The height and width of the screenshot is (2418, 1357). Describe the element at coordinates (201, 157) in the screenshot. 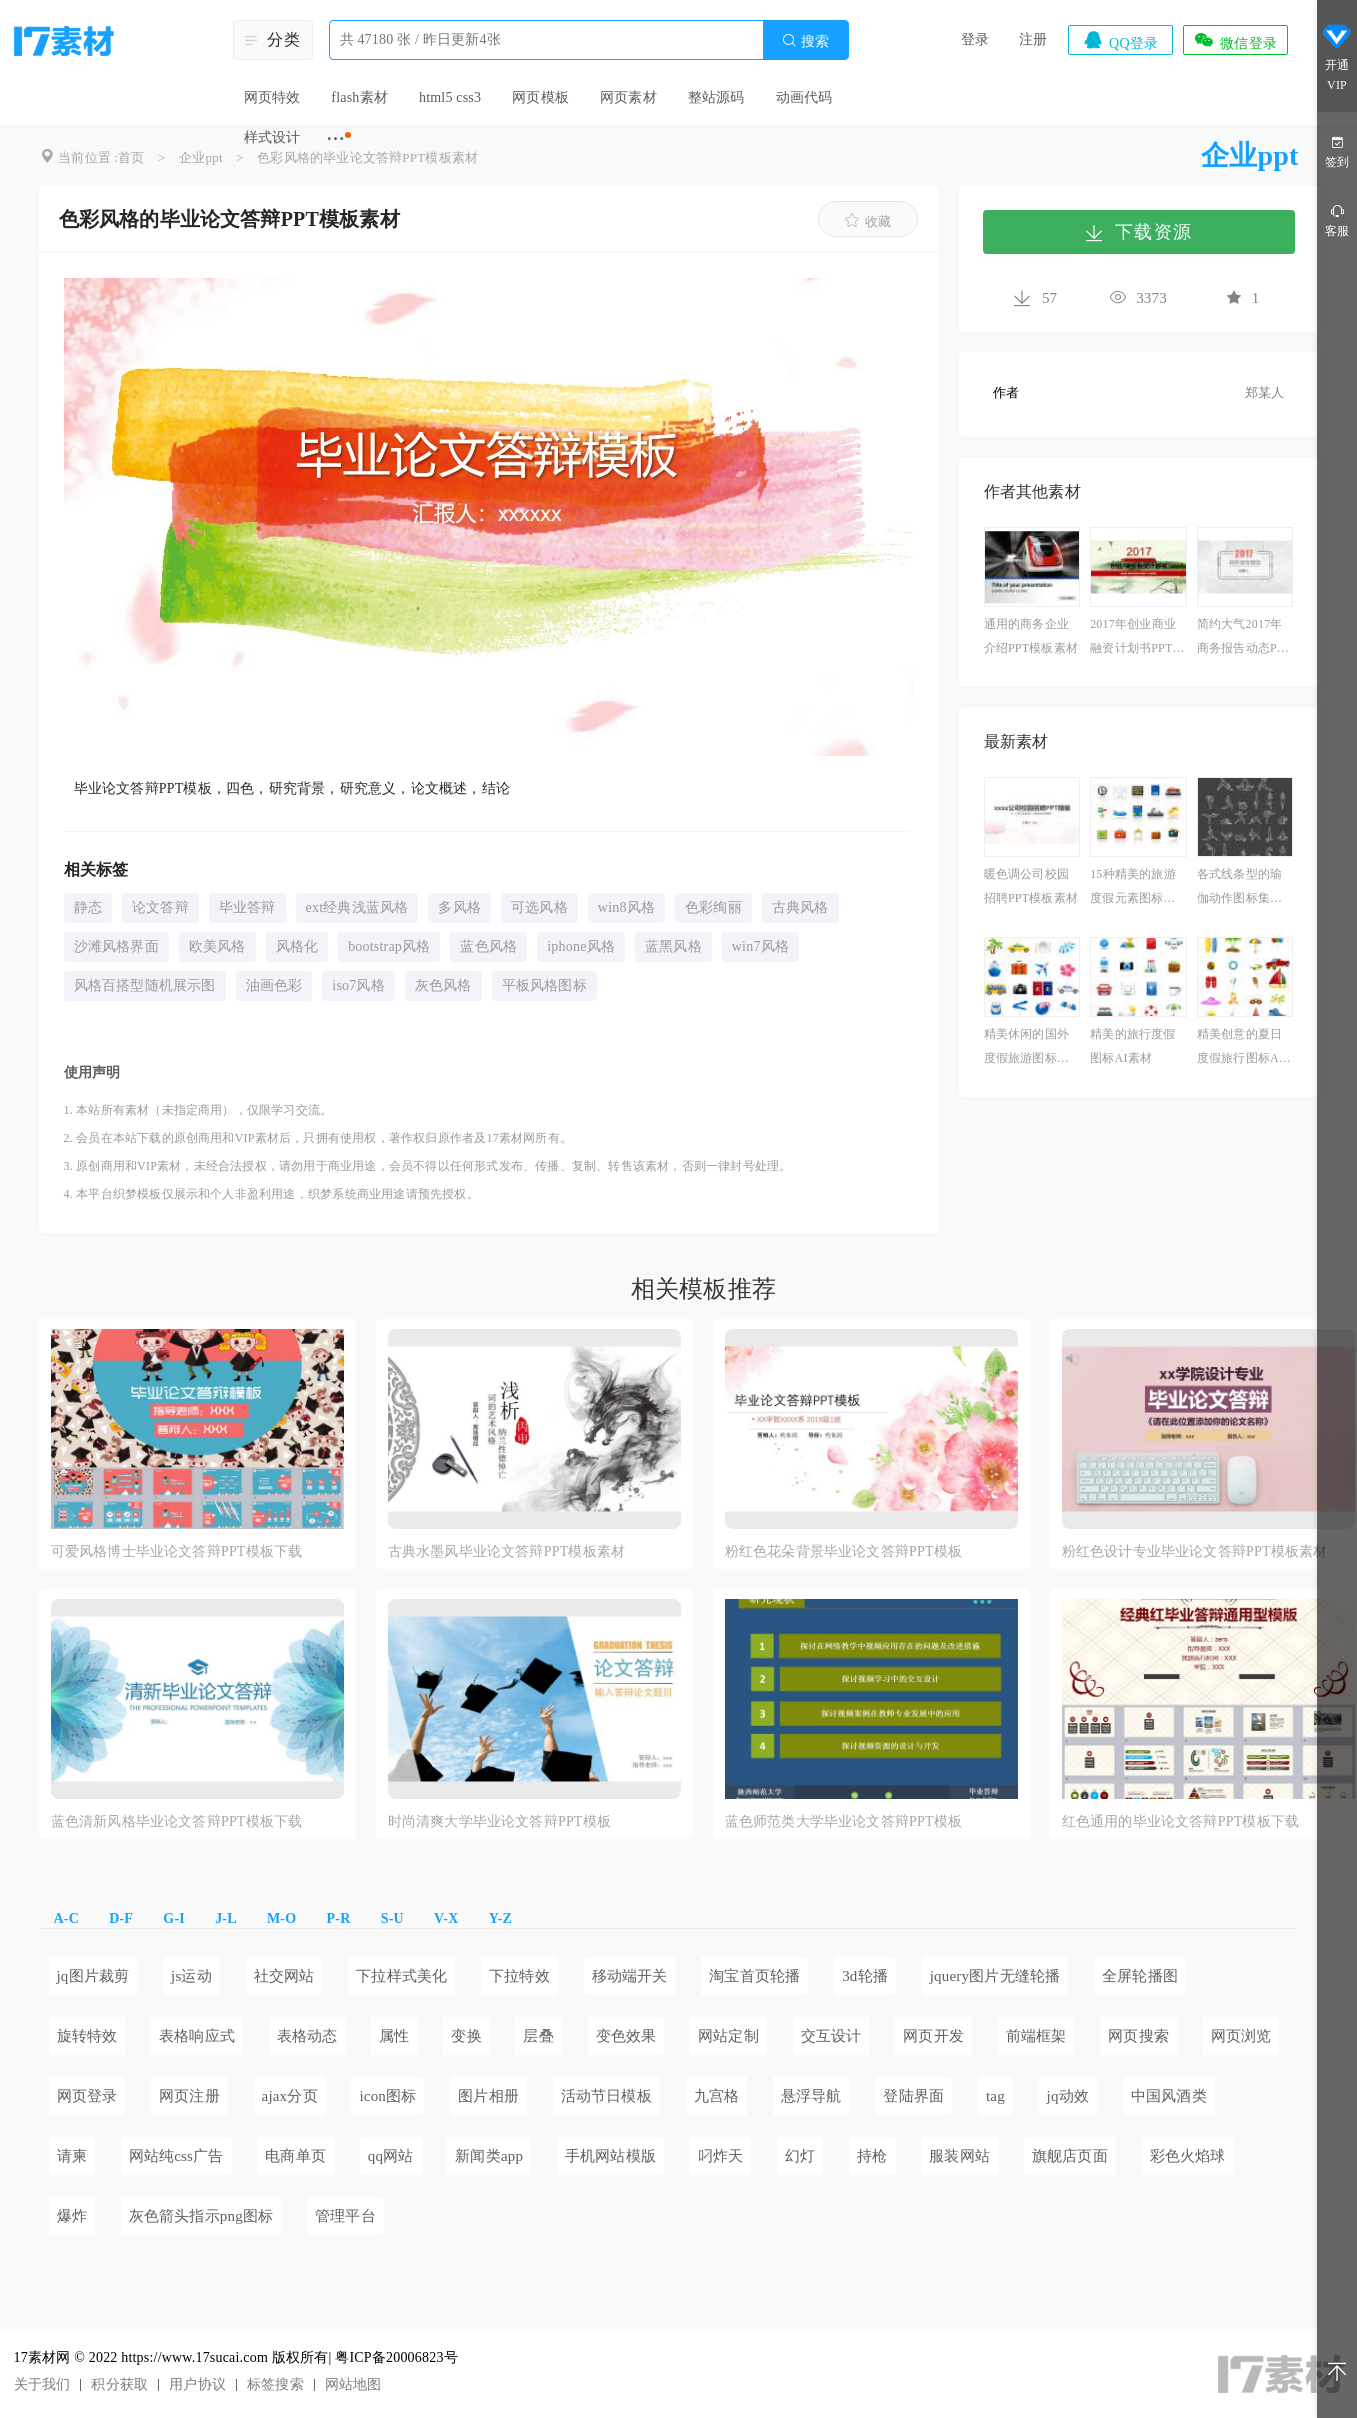

I see `企业ppt` at that location.